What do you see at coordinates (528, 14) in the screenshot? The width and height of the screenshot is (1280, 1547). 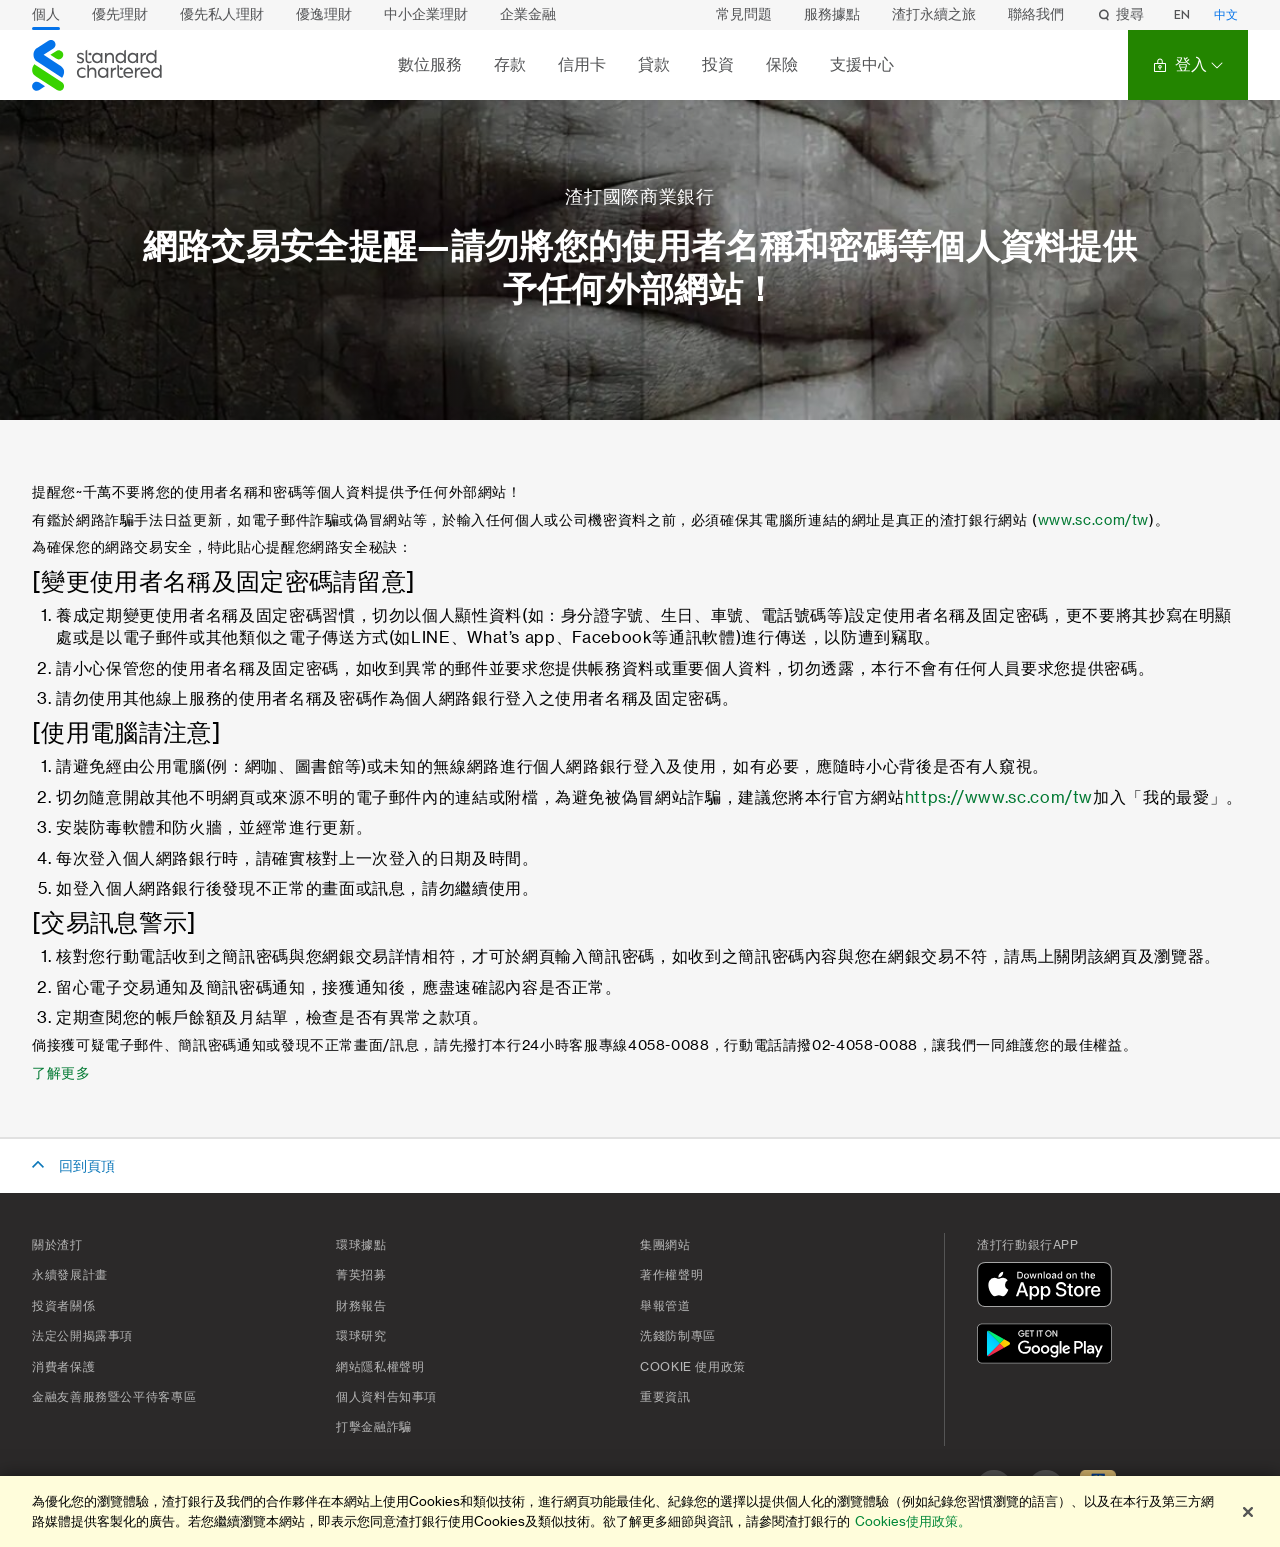 I see `企業金融` at bounding box center [528, 14].